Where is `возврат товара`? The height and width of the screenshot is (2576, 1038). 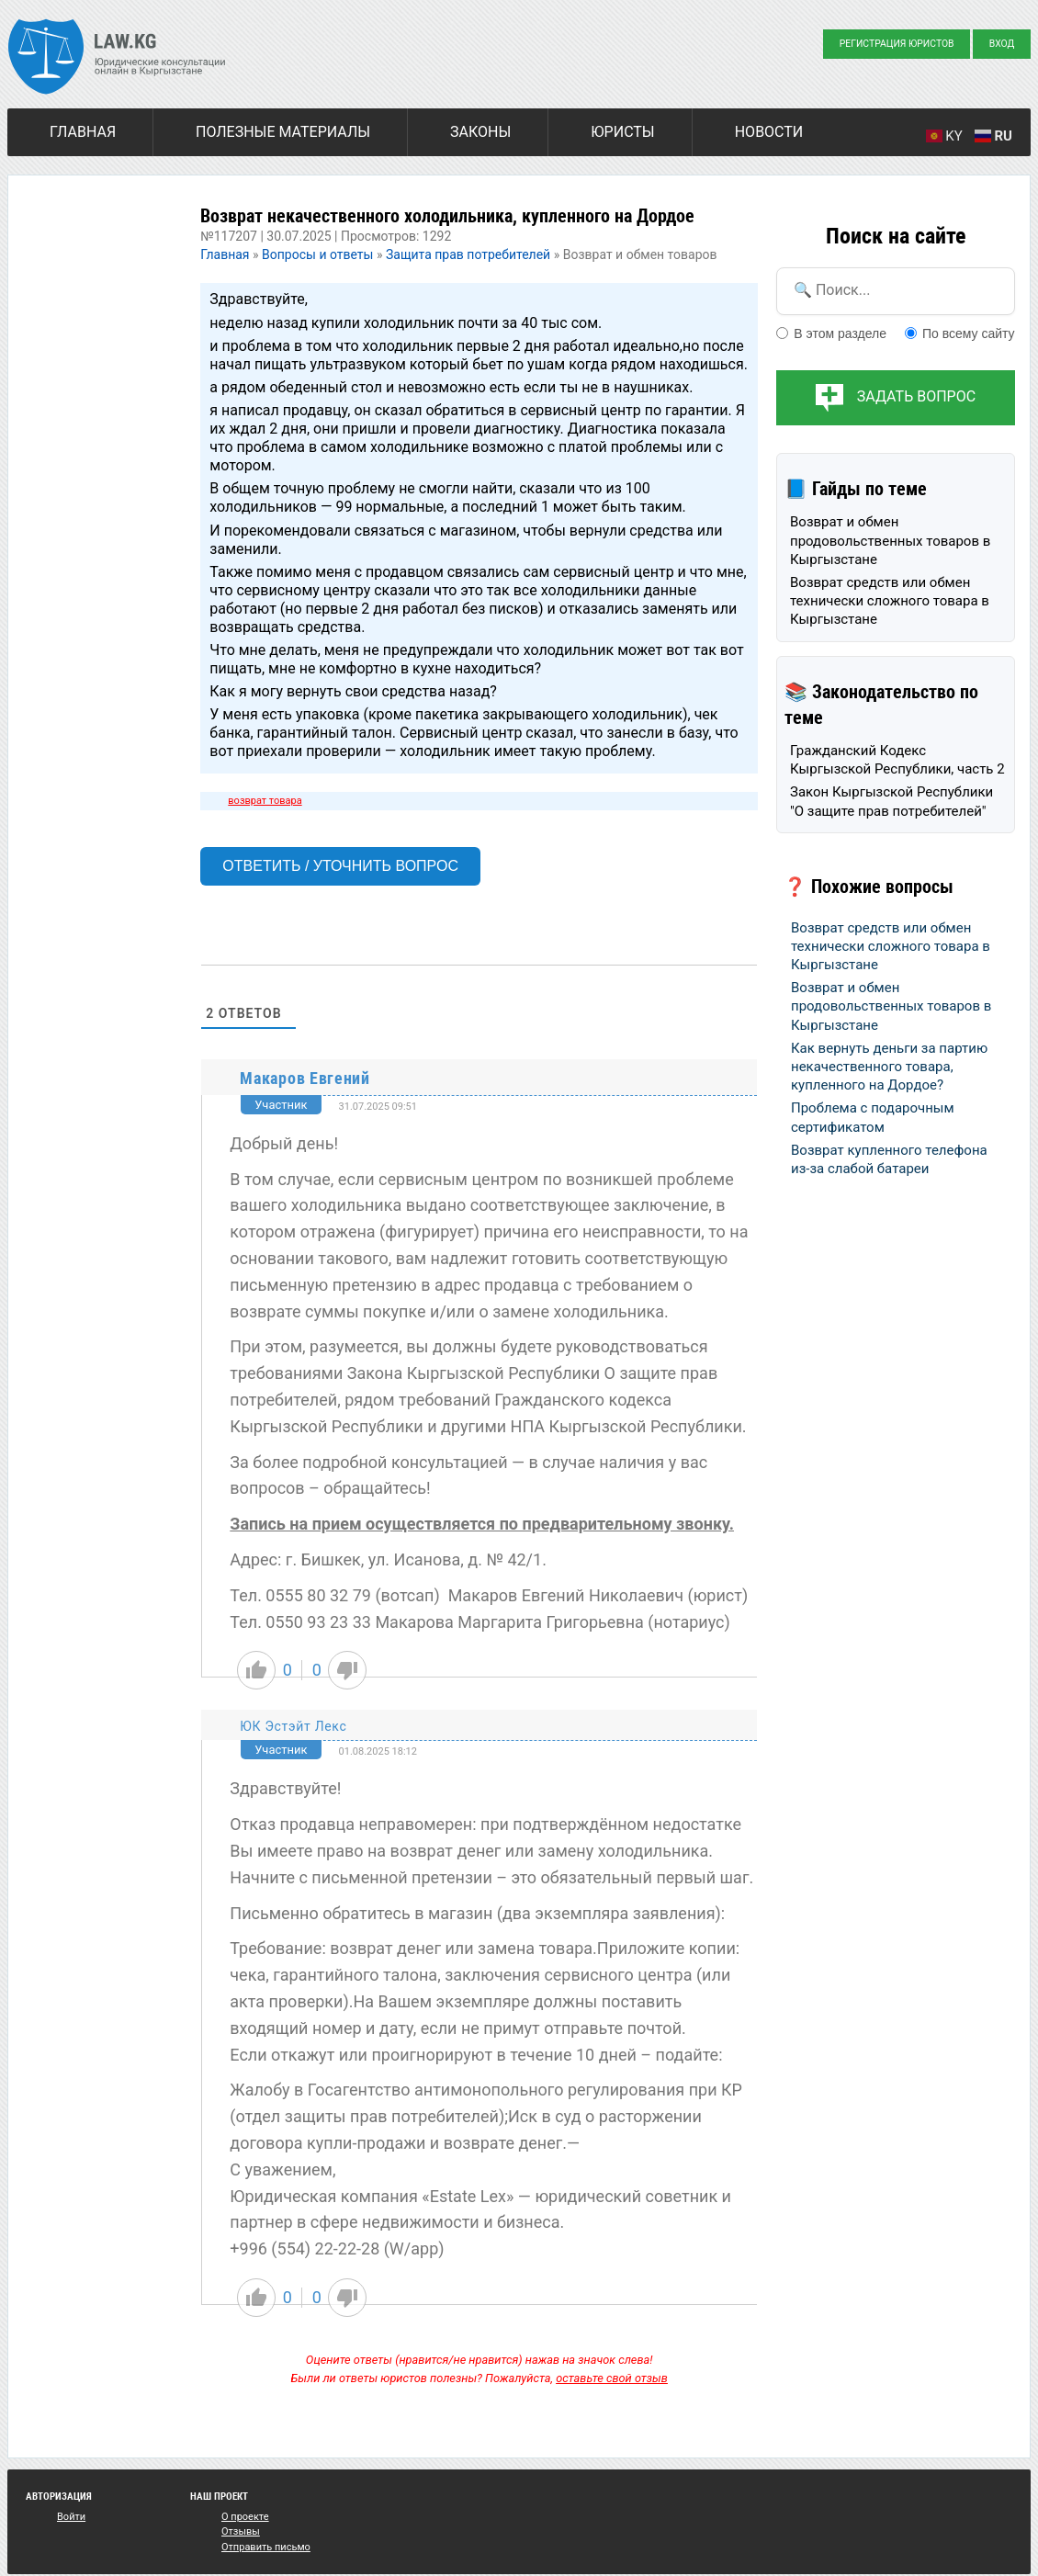 возврат товара is located at coordinates (264, 801).